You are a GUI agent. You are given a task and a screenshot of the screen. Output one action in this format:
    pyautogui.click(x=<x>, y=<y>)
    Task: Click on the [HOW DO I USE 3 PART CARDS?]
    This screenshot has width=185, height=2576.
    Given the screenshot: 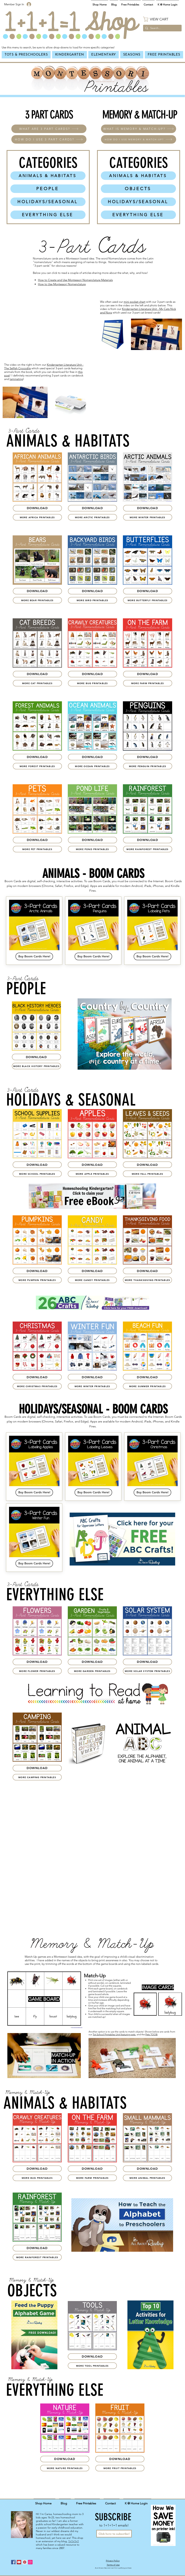 What is the action you would take?
    pyautogui.click(x=48, y=139)
    